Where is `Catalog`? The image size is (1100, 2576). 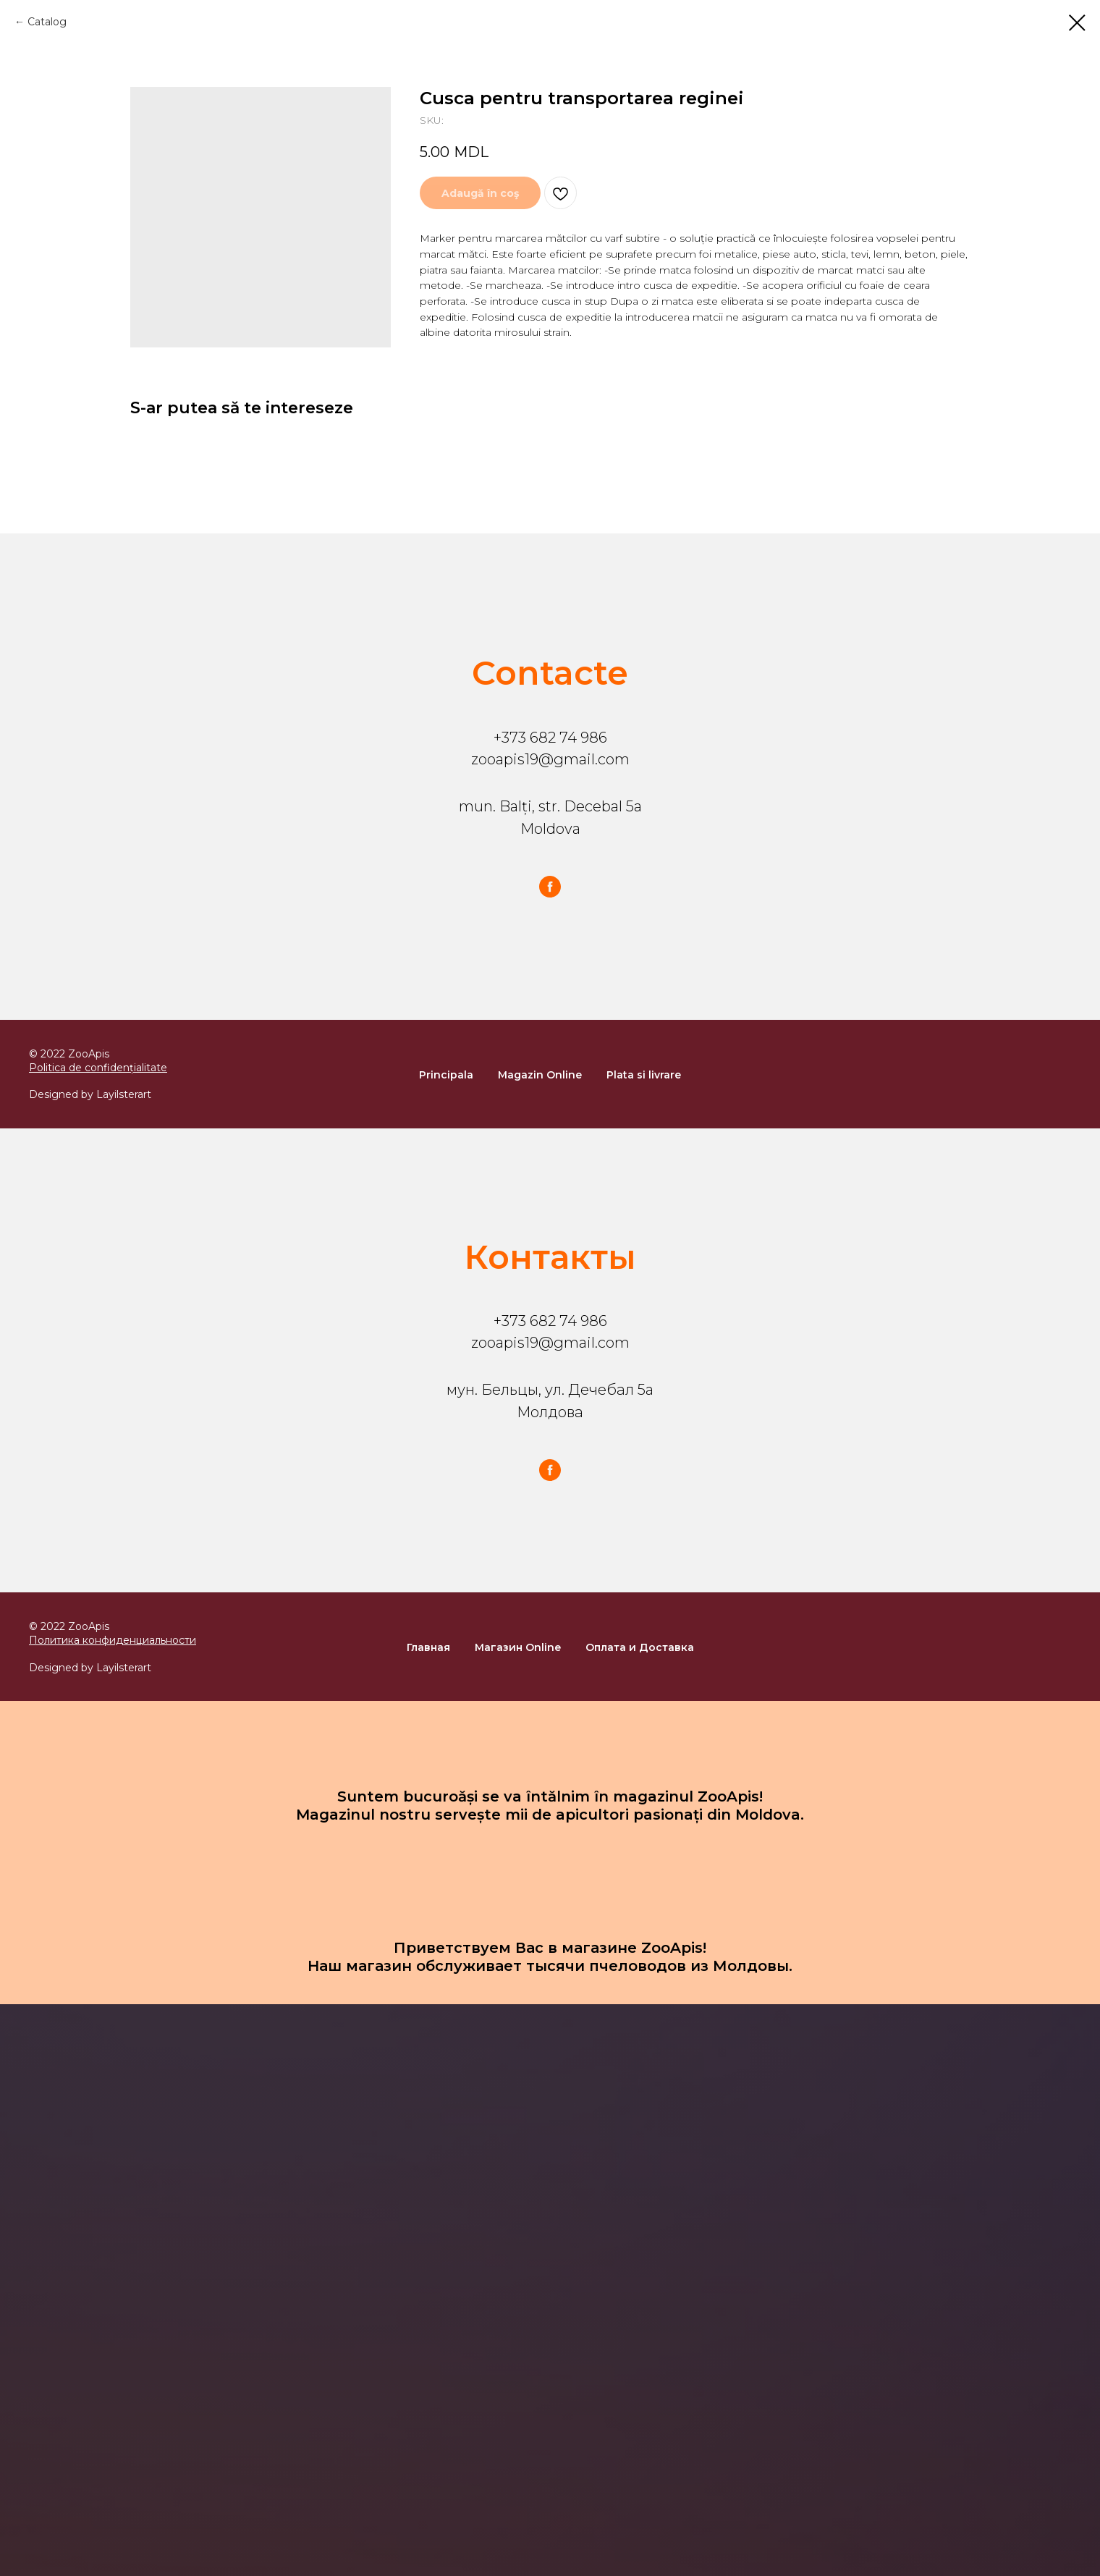 Catalog is located at coordinates (47, 21).